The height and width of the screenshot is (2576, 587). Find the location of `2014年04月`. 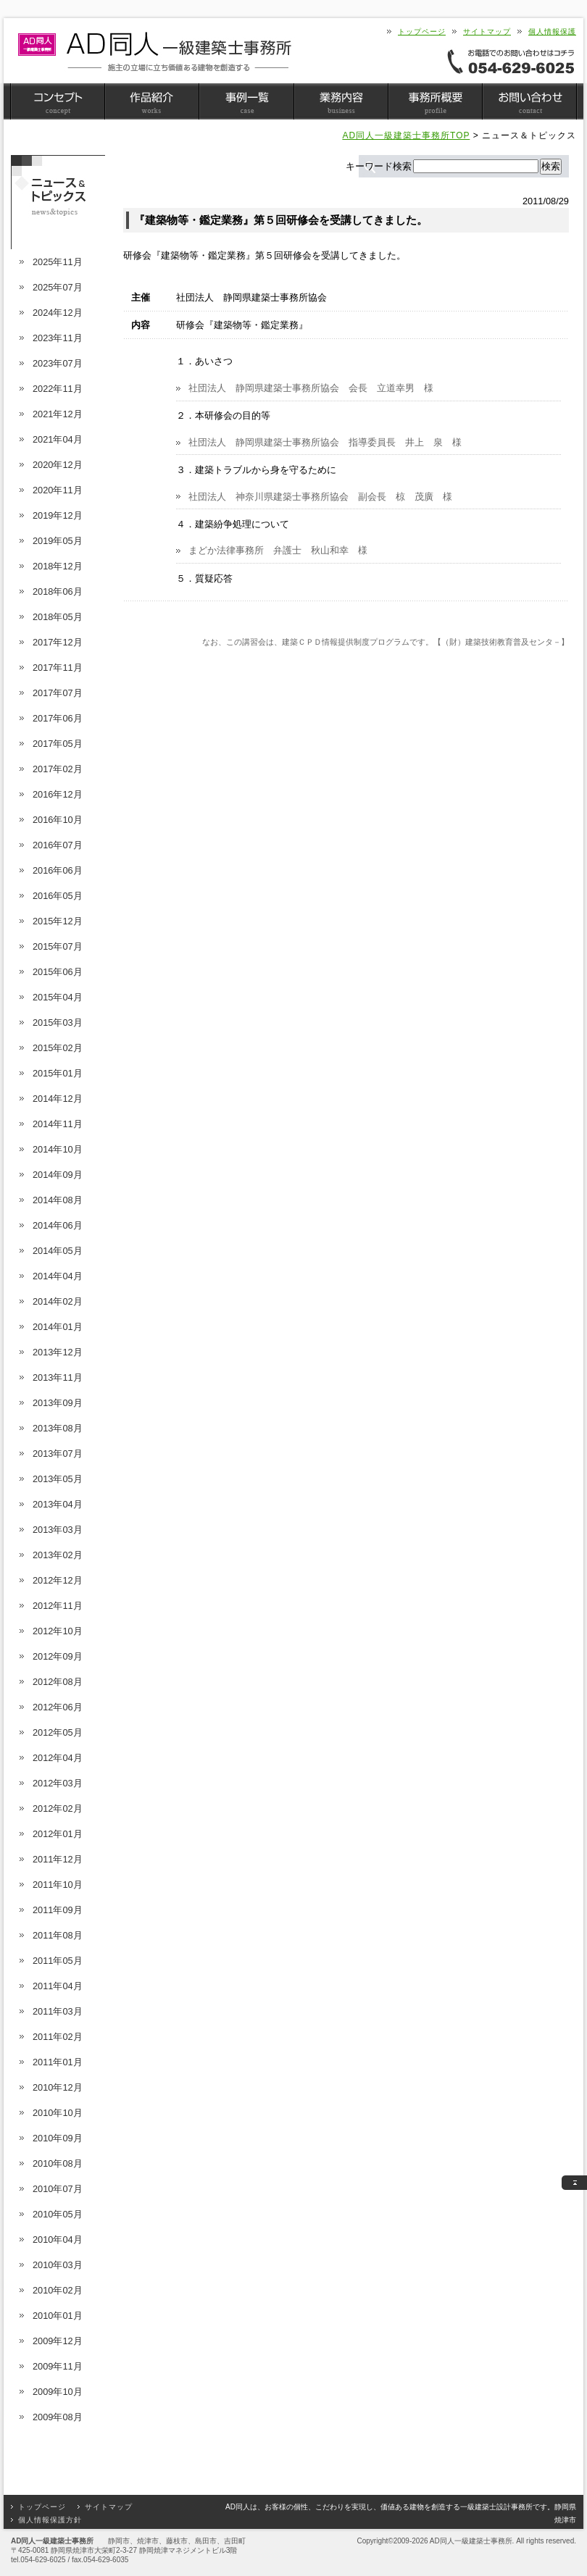

2014年04月 is located at coordinates (58, 1276).